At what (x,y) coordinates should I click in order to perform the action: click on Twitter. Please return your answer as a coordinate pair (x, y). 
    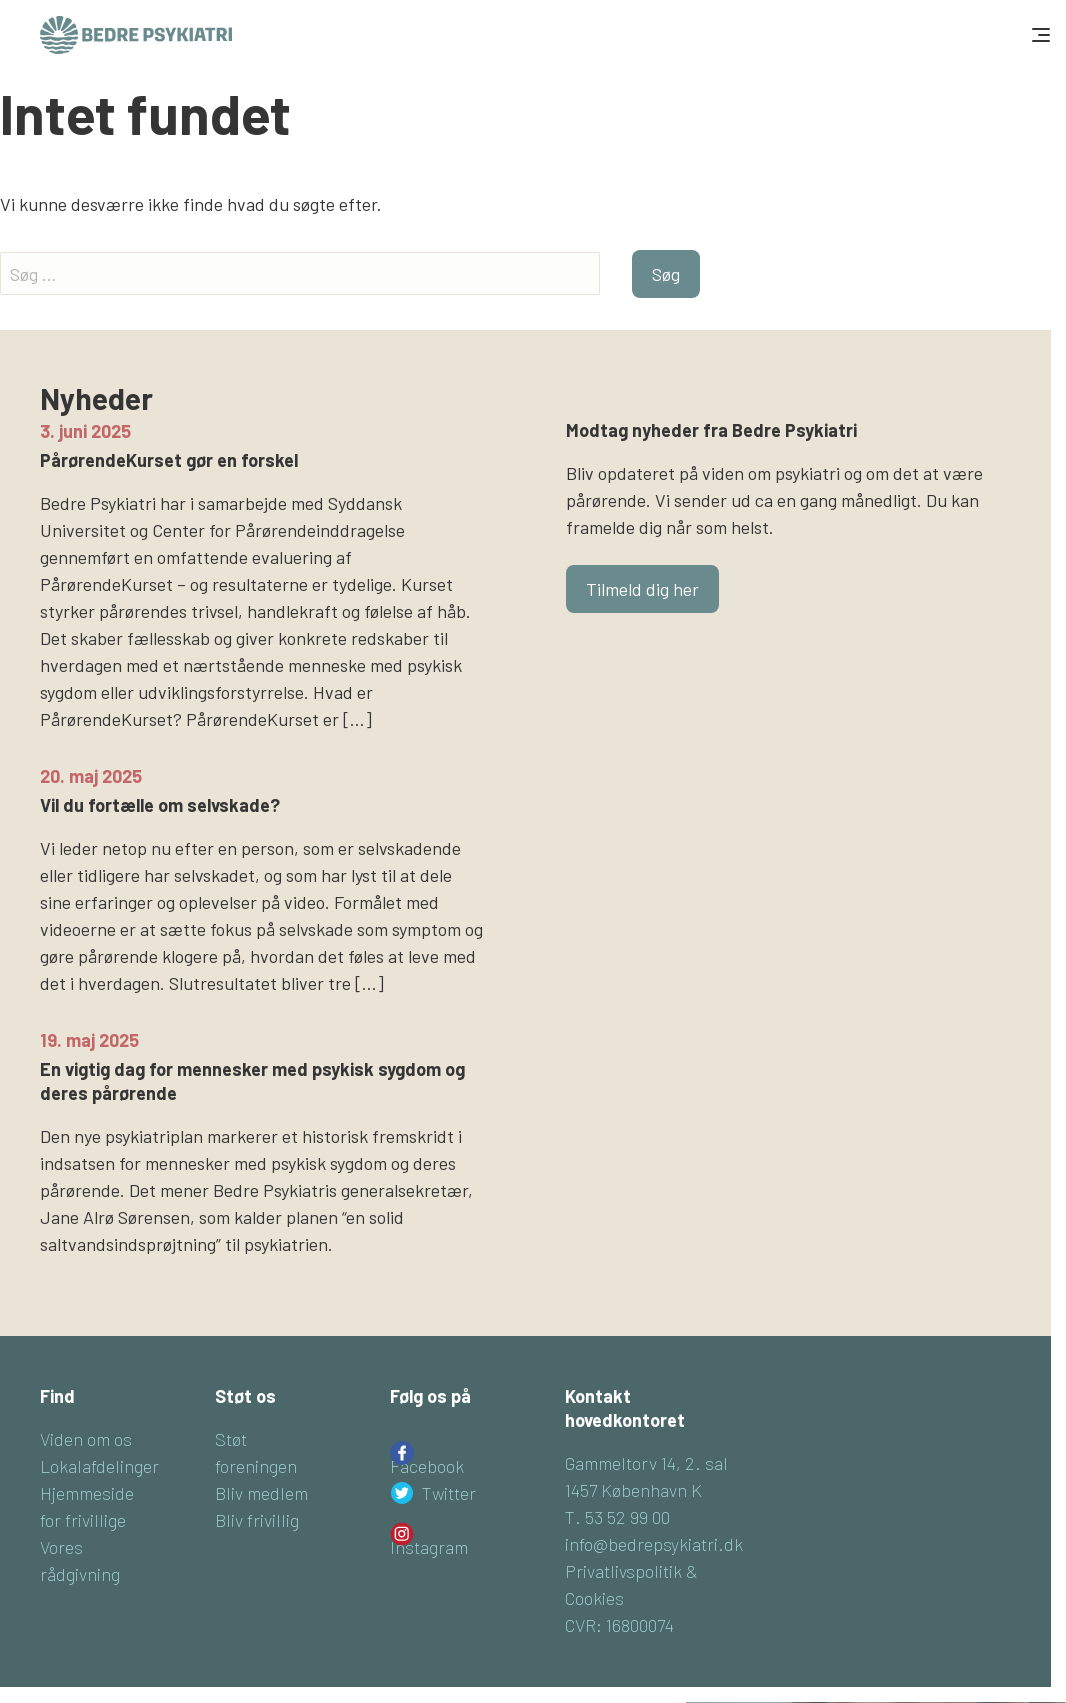
    Looking at the image, I should click on (449, 1493).